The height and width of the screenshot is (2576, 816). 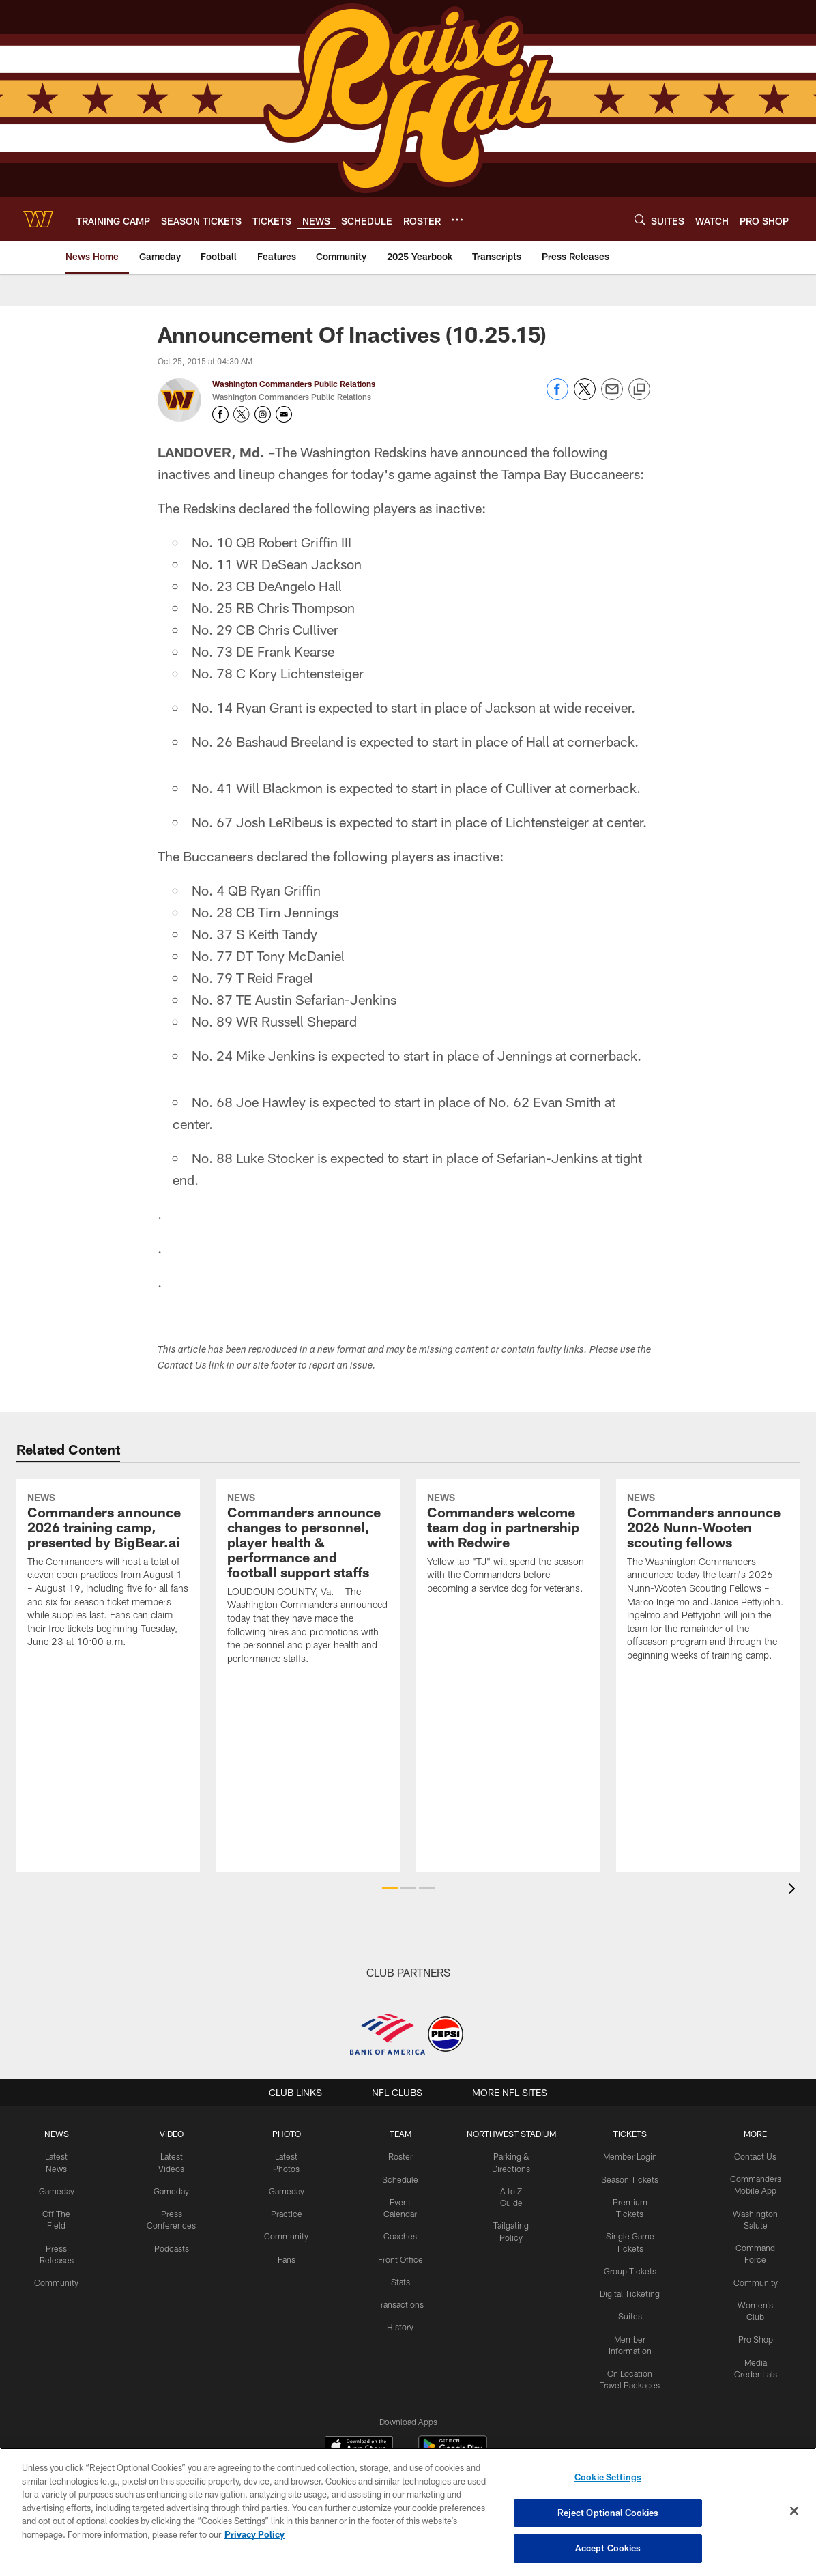 I want to click on [Opens Twitter profile page in new window - Opens new window], so click(x=241, y=414).